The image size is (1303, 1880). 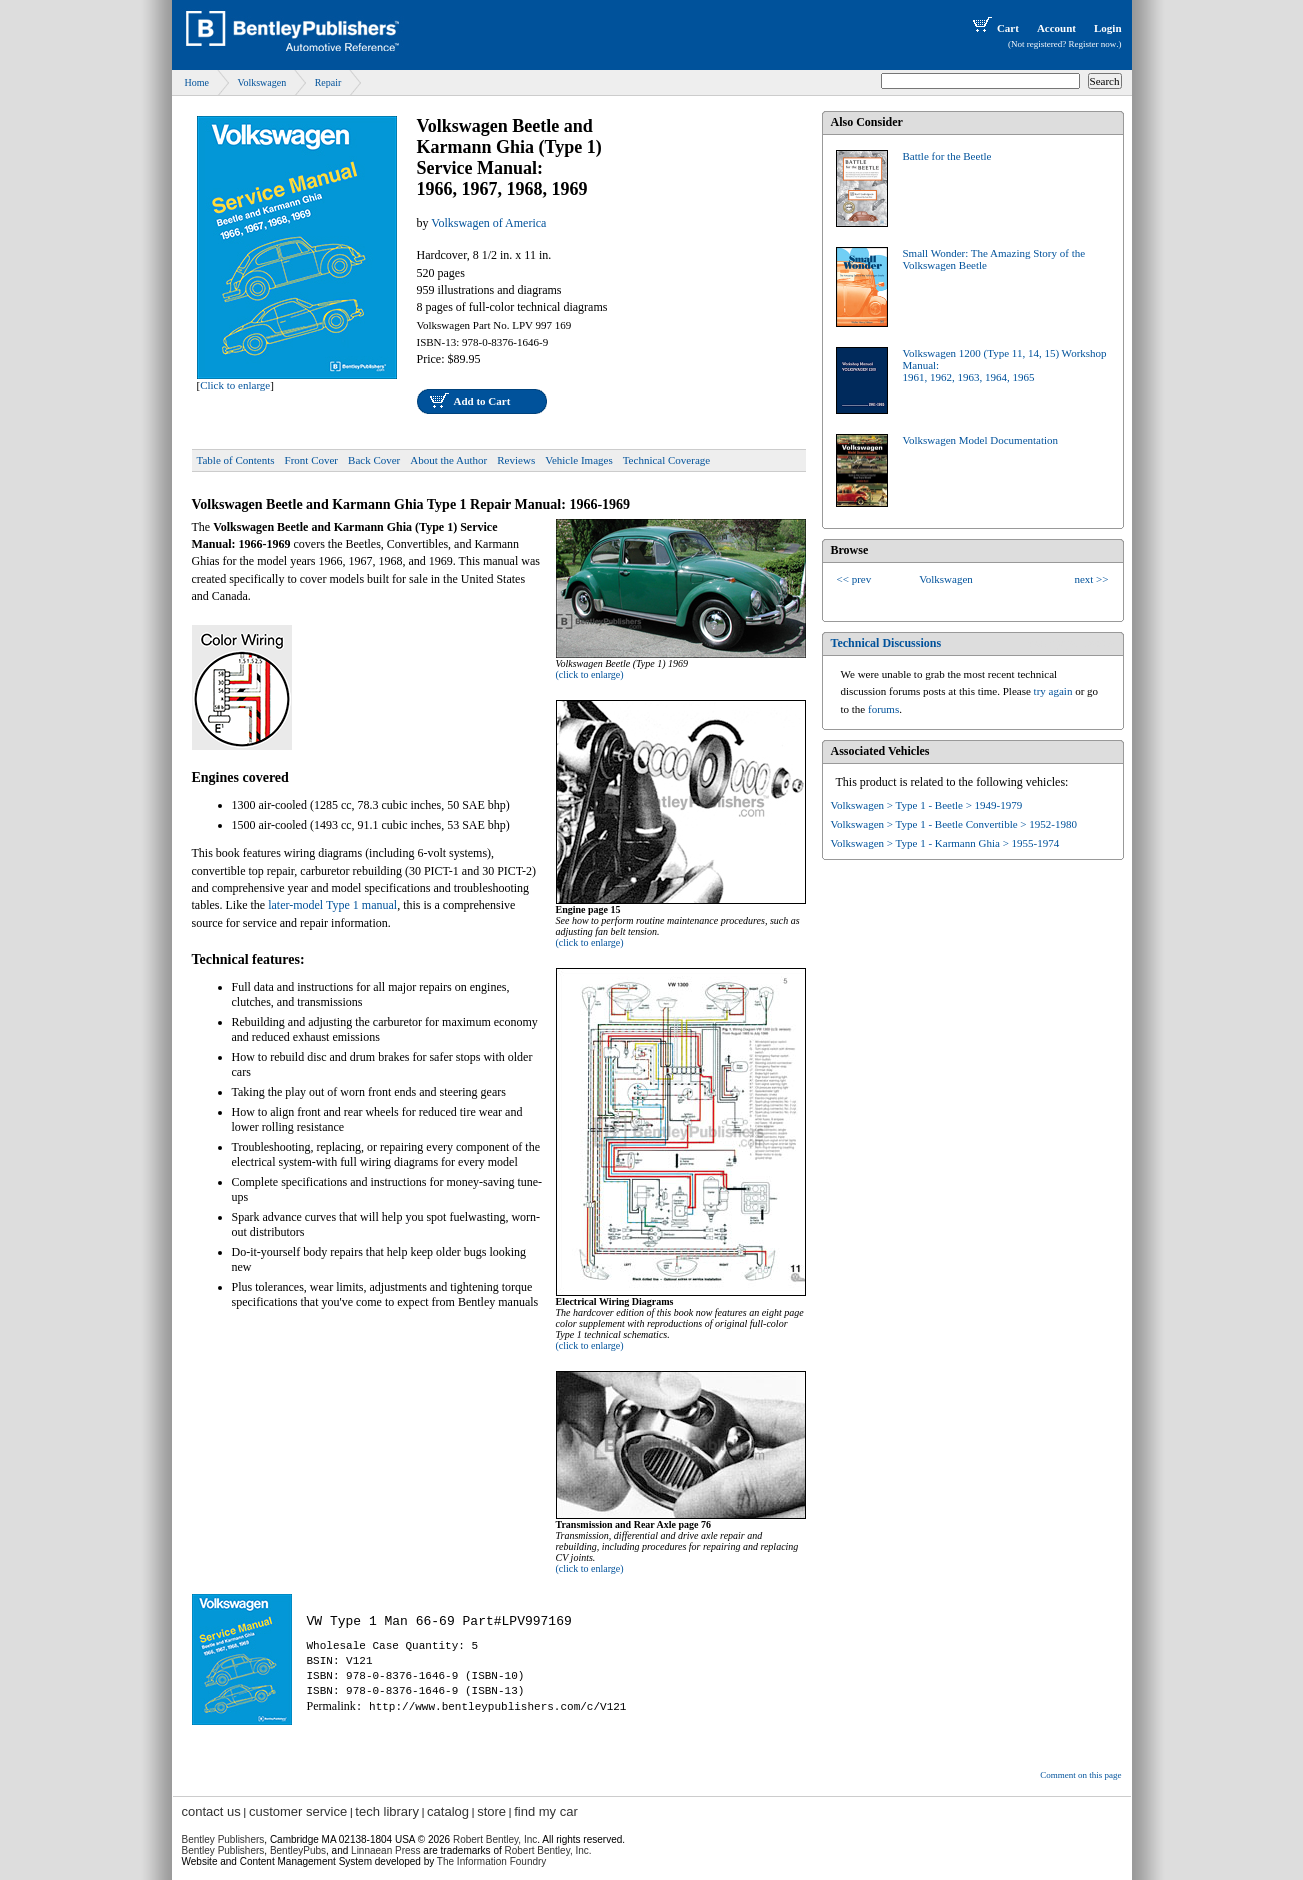 I want to click on Account, so click(x=1056, y=28).